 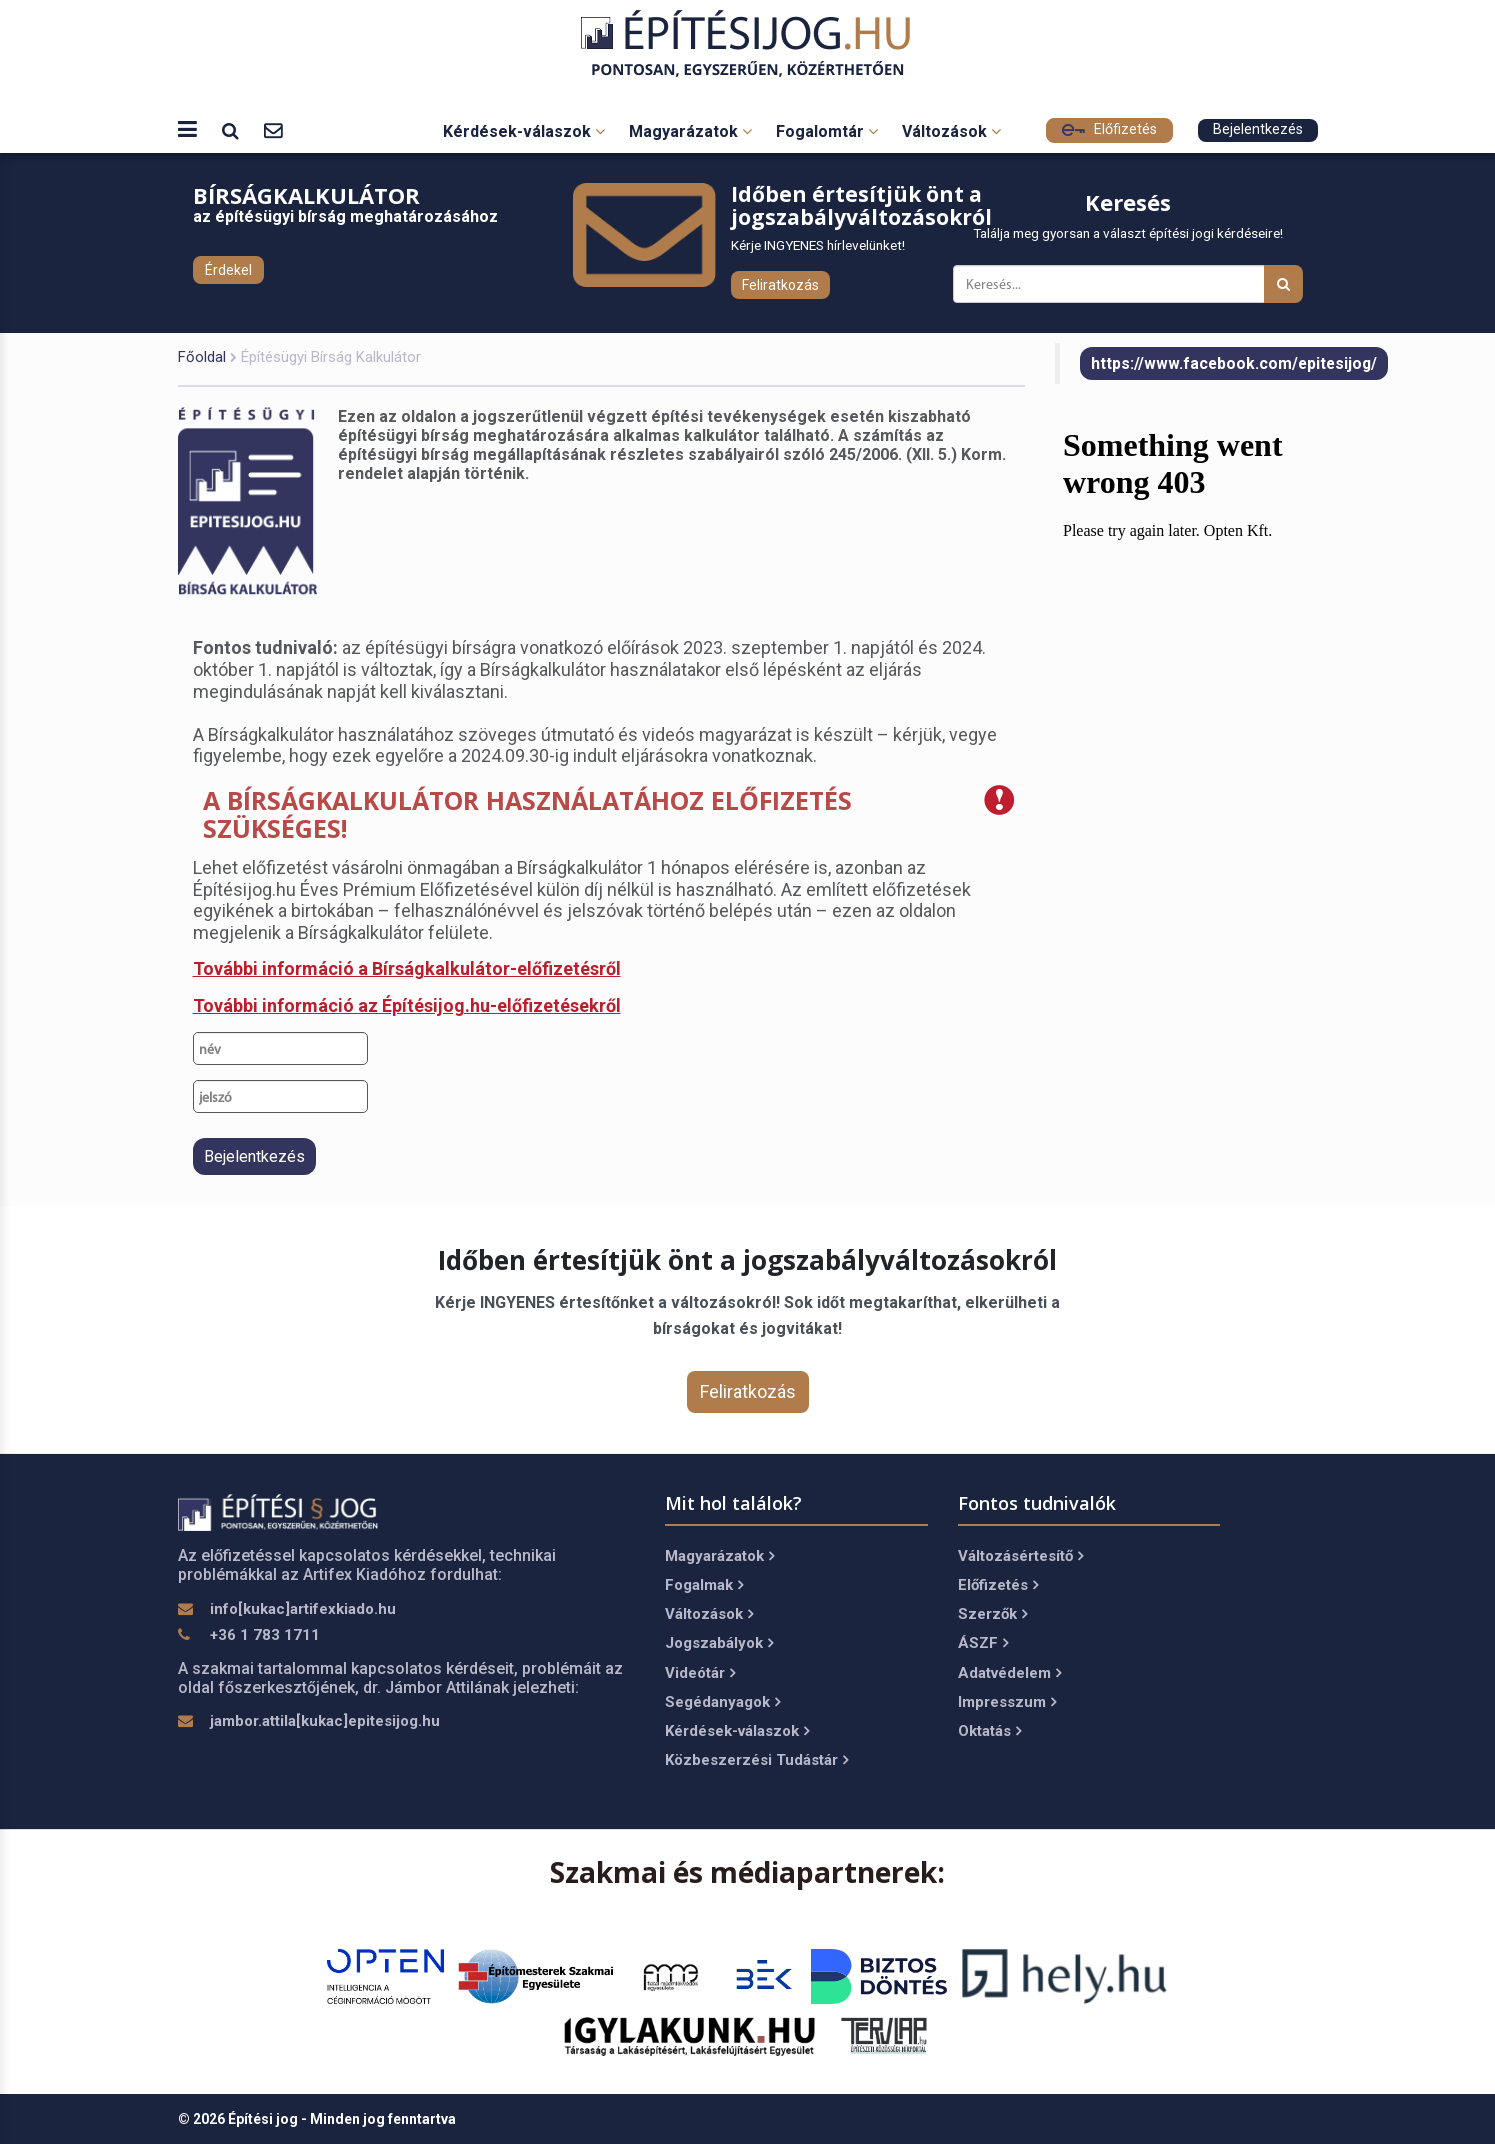 I want to click on További információ a Bírságkalkulátor-előfizetésről, so click(x=407, y=968).